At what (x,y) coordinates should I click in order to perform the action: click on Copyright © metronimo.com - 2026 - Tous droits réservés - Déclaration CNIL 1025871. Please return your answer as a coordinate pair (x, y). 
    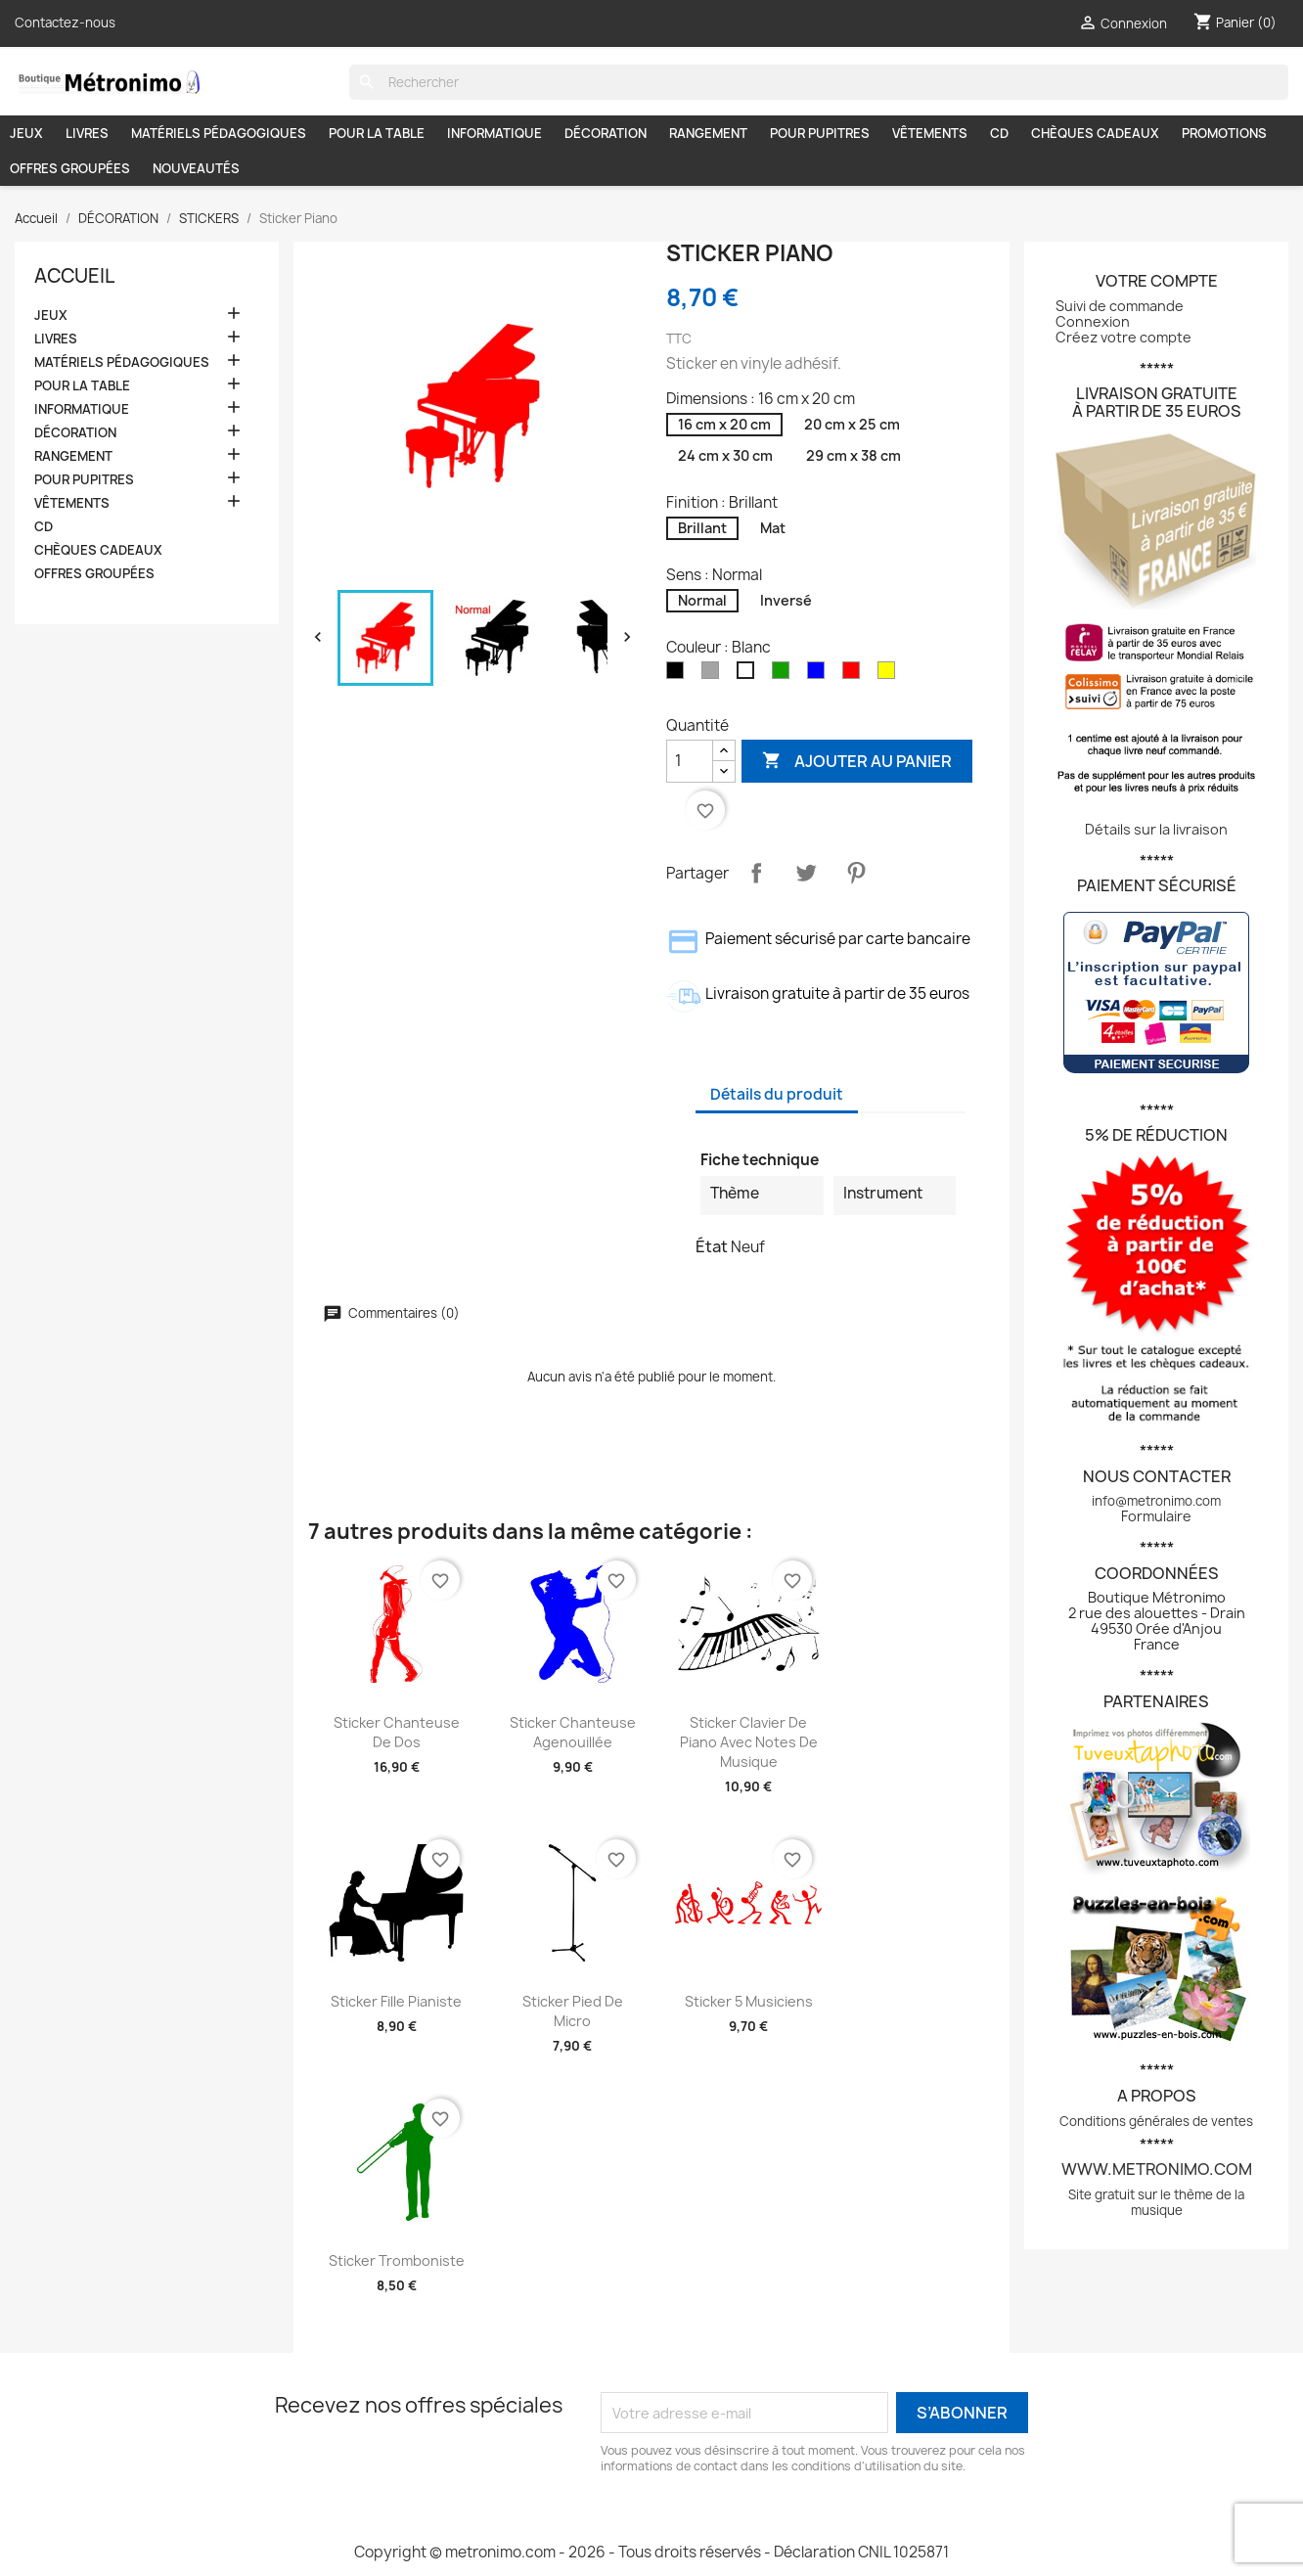
    Looking at the image, I should click on (651, 2552).